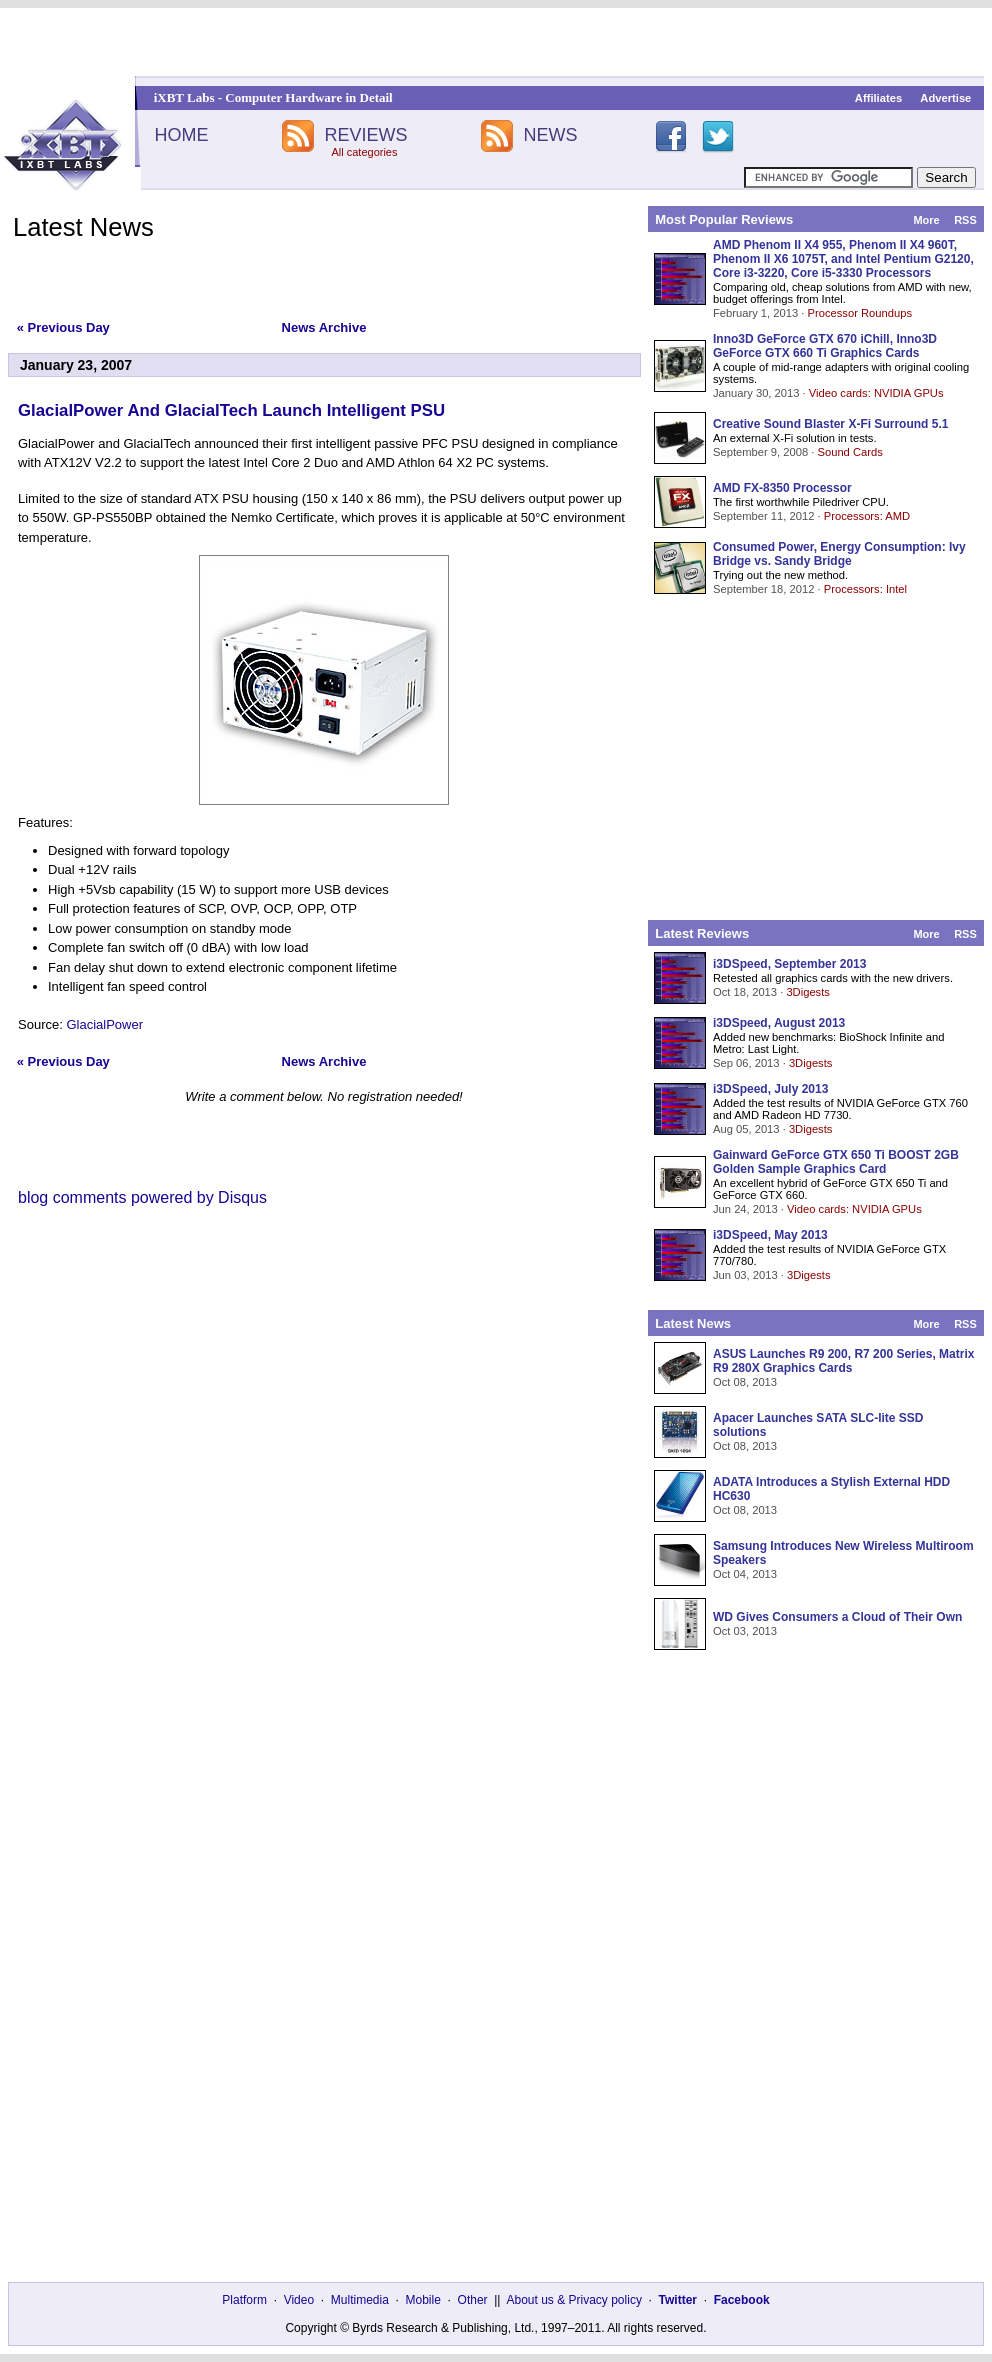 Image resolution: width=992 pixels, height=2362 pixels. What do you see at coordinates (876, 393) in the screenshot?
I see `Video cards: NVIDIA GPUs` at bounding box center [876, 393].